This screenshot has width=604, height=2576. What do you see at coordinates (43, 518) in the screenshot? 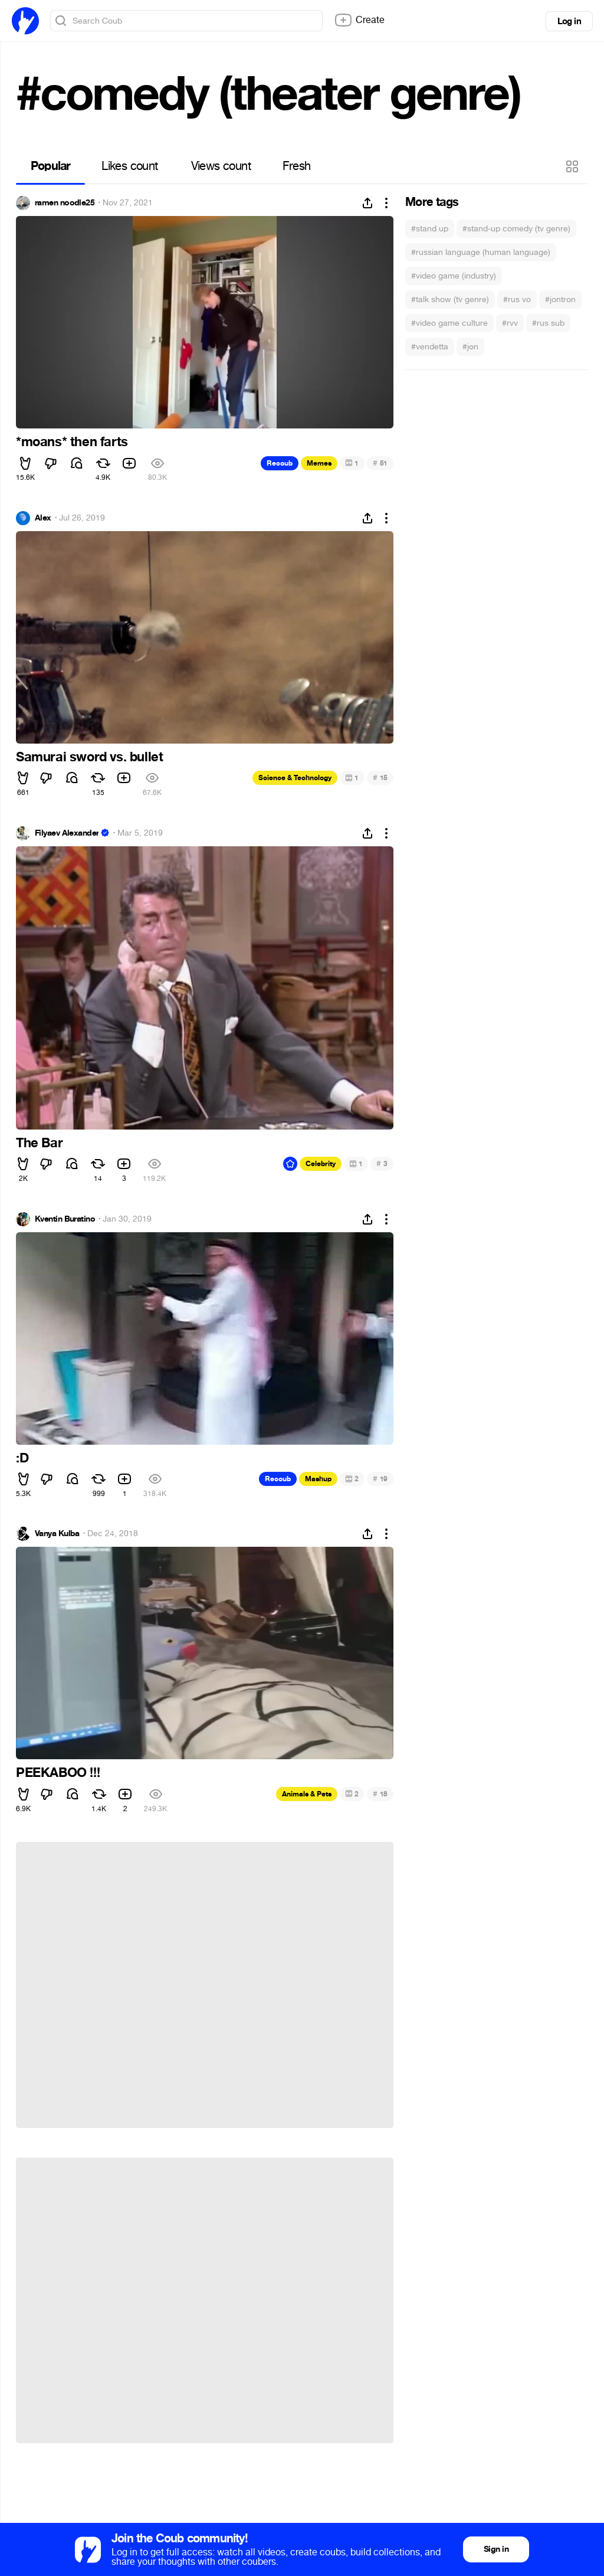
I see `Alex` at bounding box center [43, 518].